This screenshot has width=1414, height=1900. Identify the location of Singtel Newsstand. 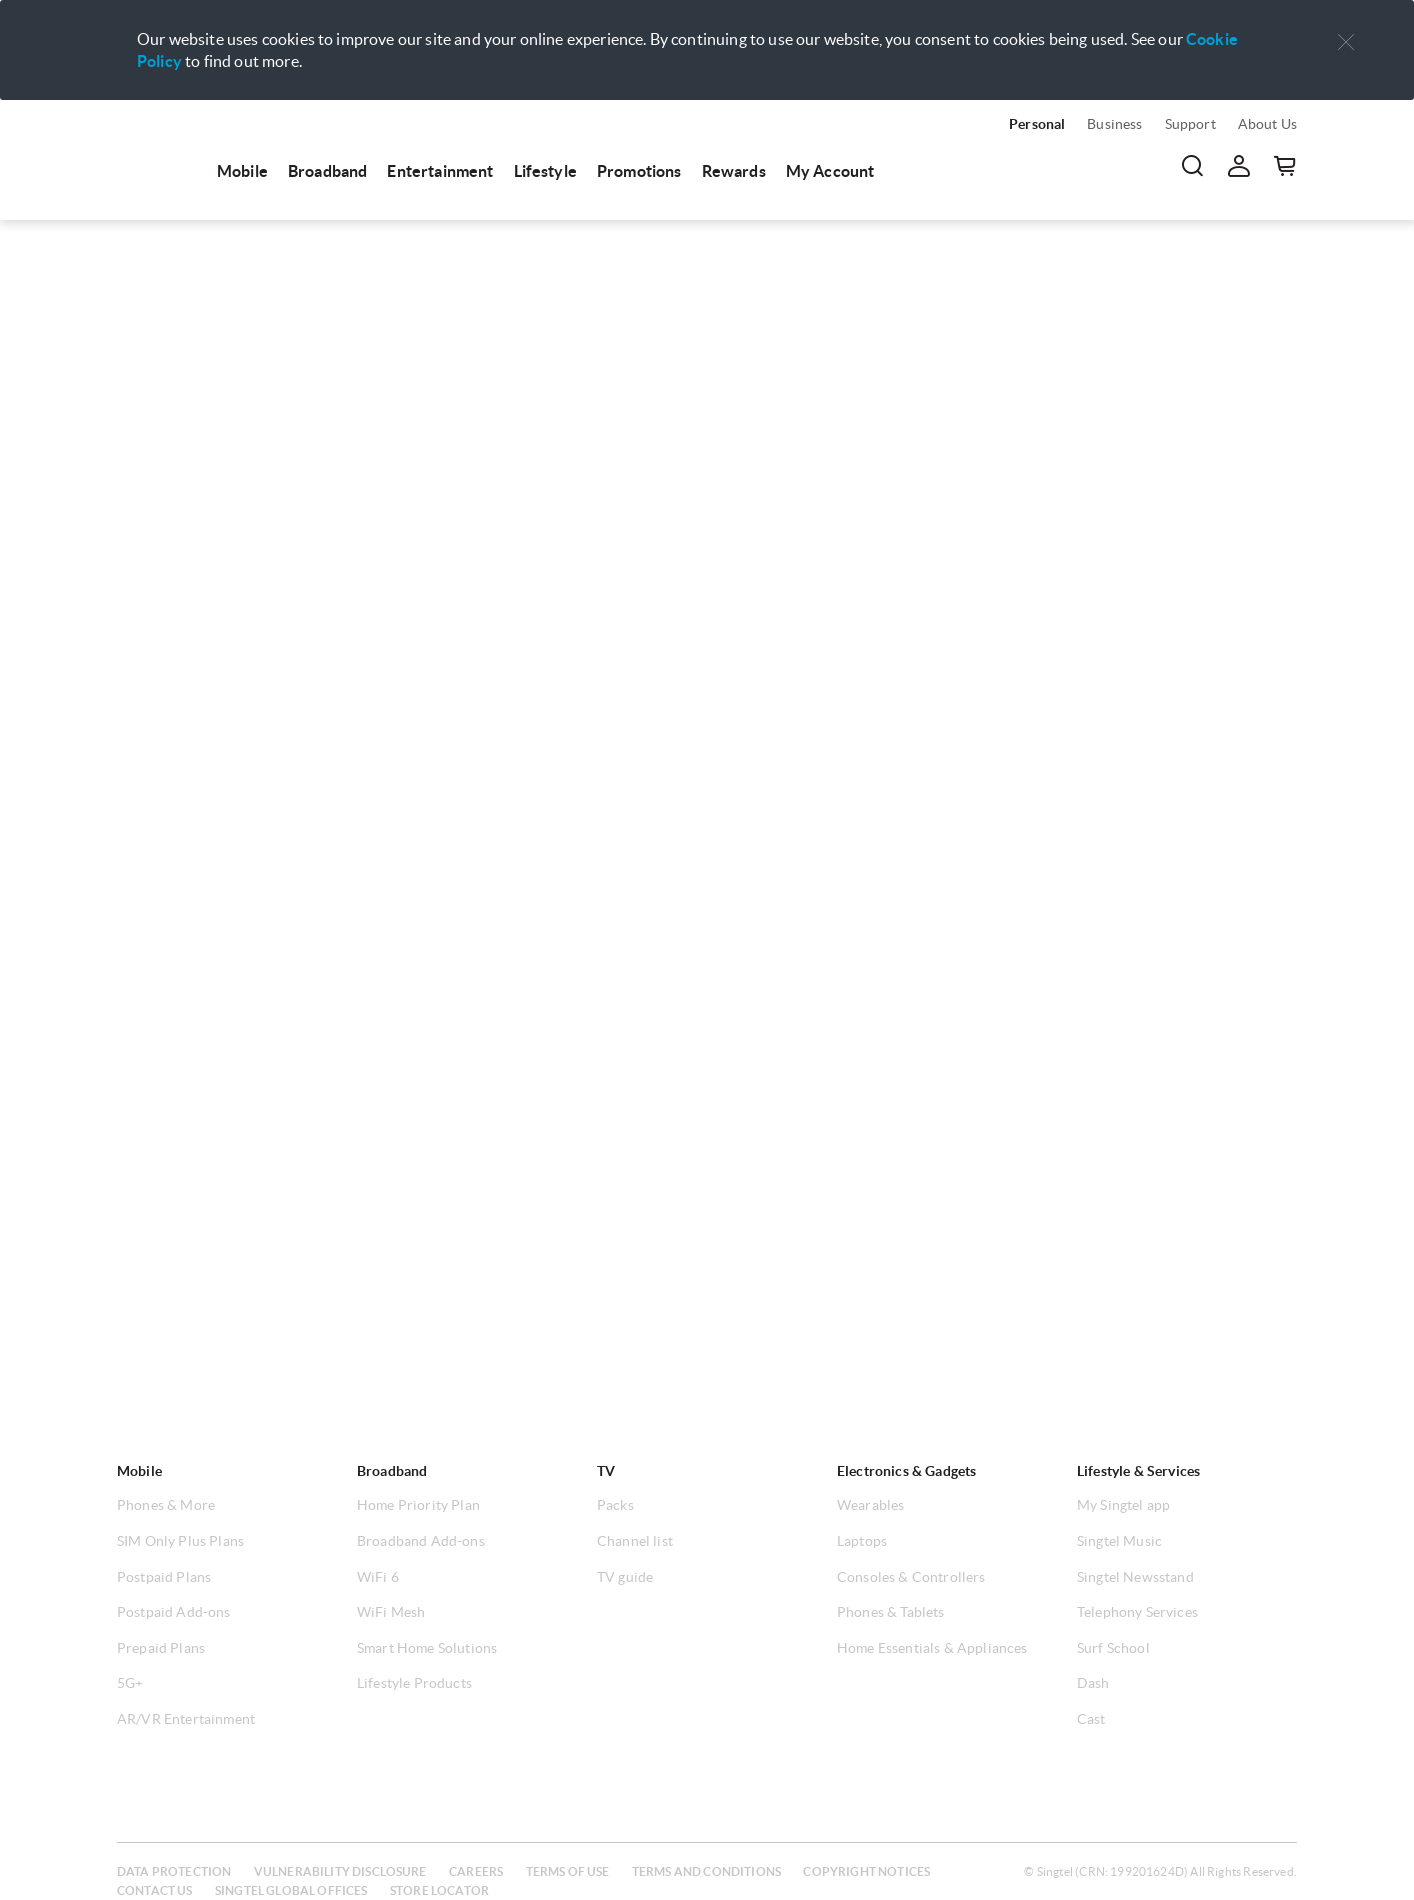
(1135, 1577).